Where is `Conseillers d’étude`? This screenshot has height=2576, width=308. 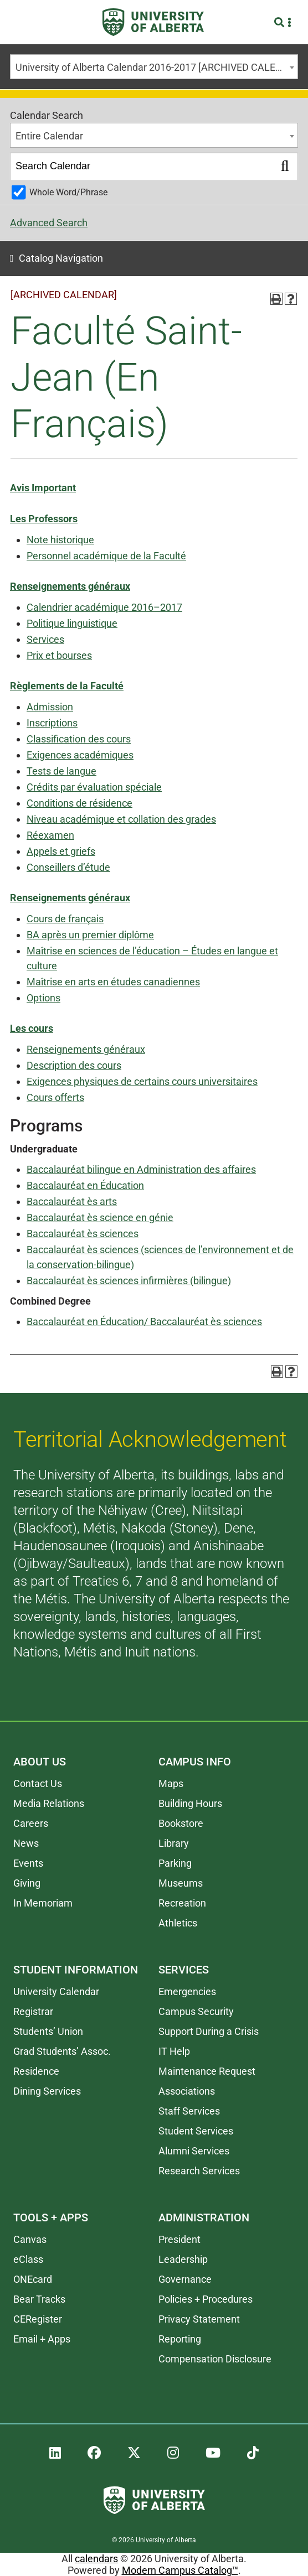
Conseillers d’étude is located at coordinates (68, 867).